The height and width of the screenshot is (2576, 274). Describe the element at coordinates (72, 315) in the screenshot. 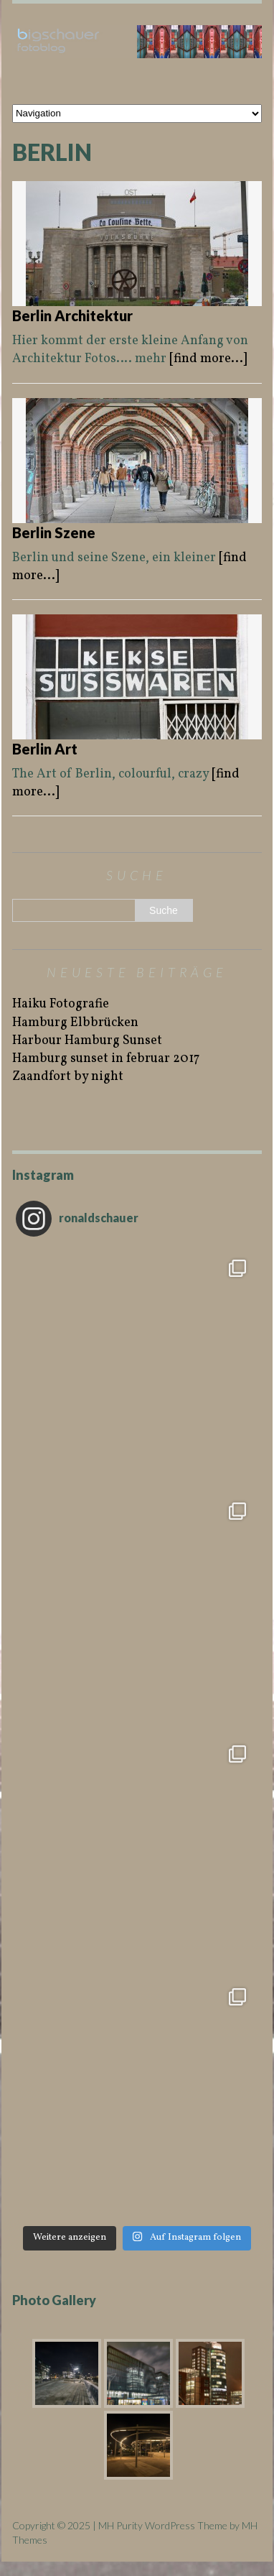

I see `Berlin Architektur` at that location.